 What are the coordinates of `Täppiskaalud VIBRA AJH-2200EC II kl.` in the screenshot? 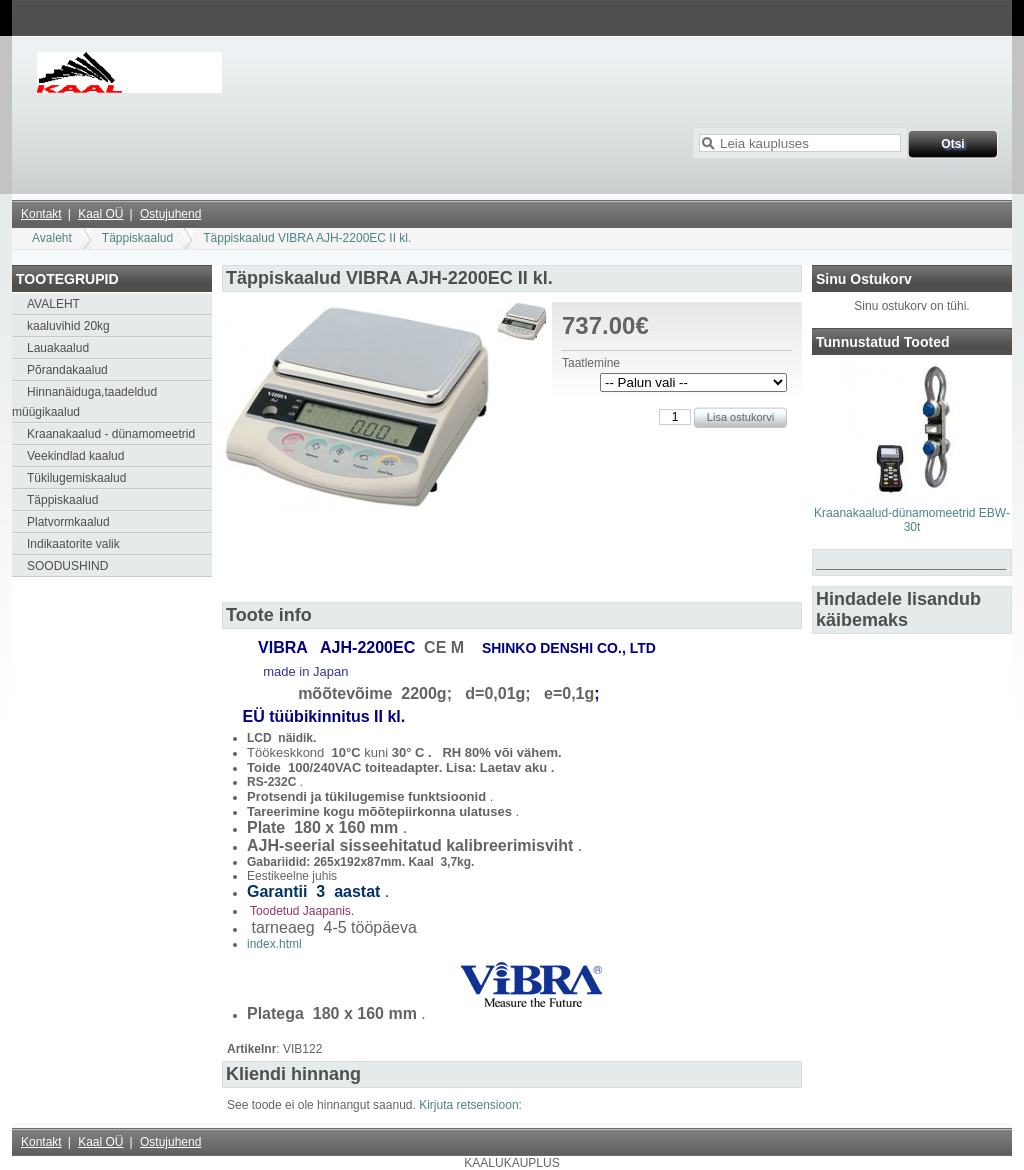 It's located at (307, 238).